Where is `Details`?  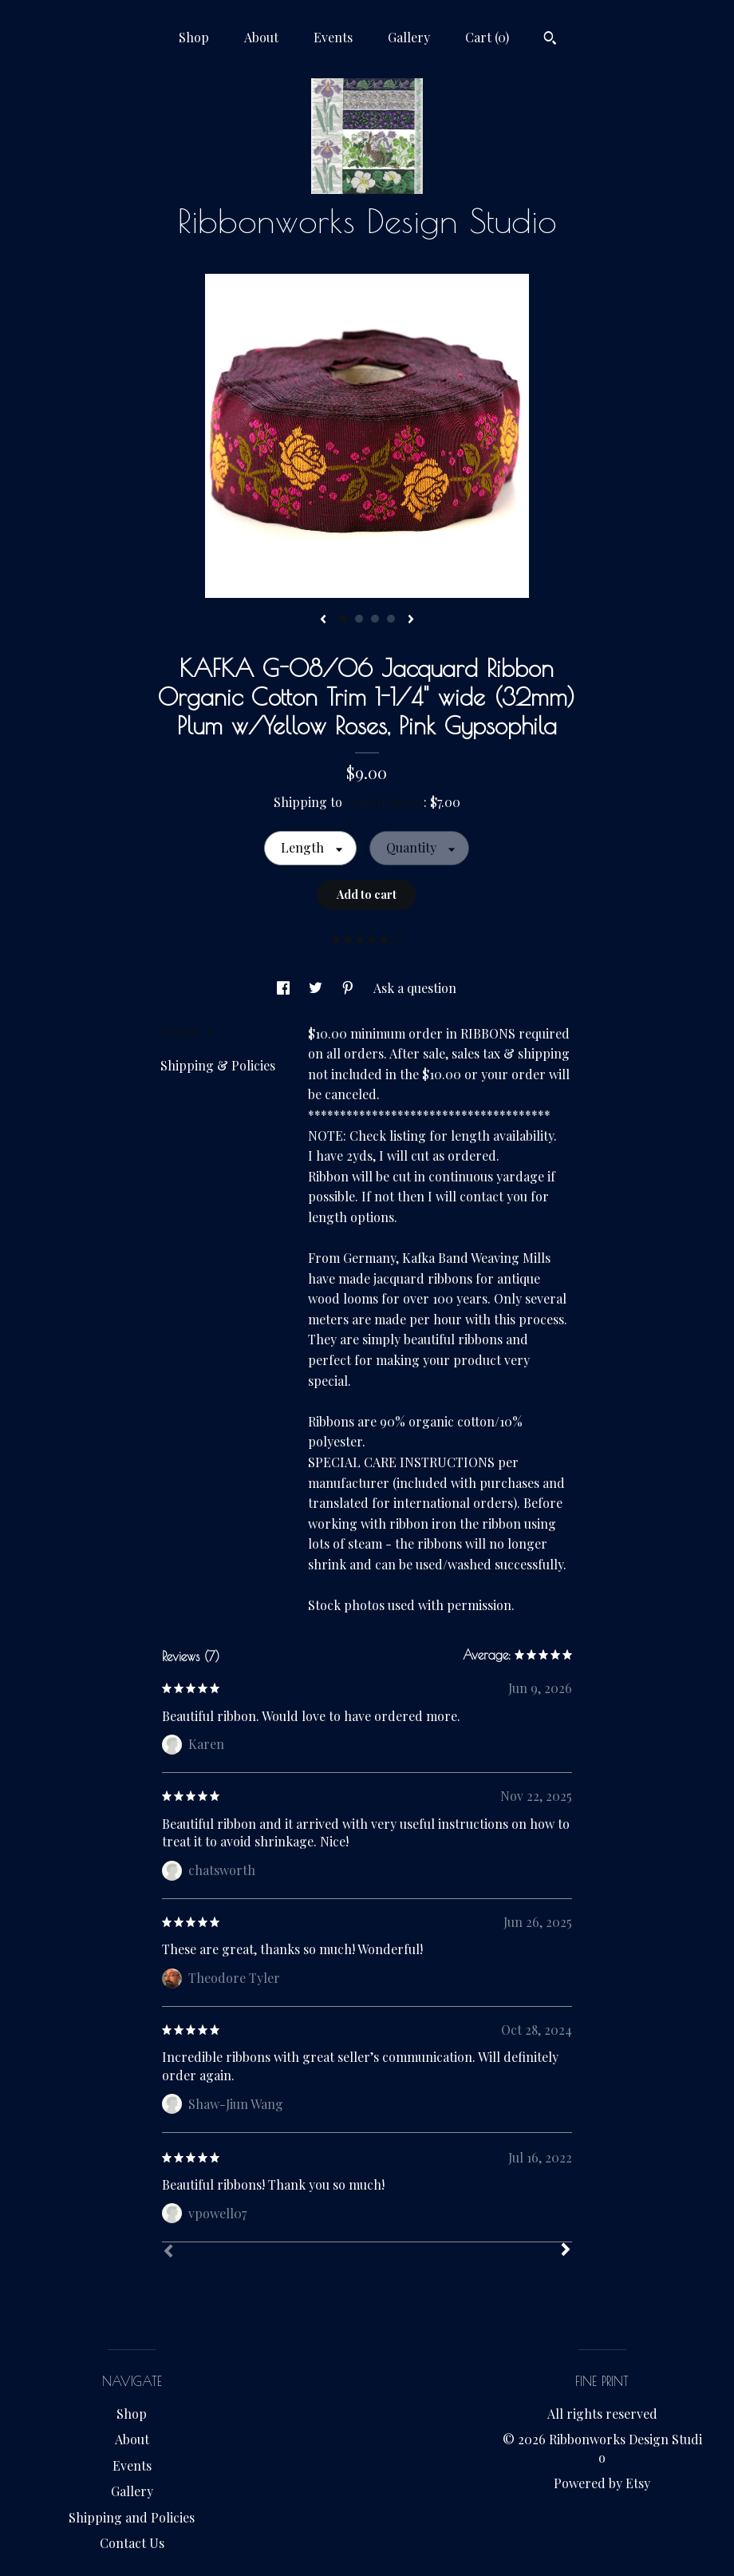
Details is located at coordinates (186, 1031).